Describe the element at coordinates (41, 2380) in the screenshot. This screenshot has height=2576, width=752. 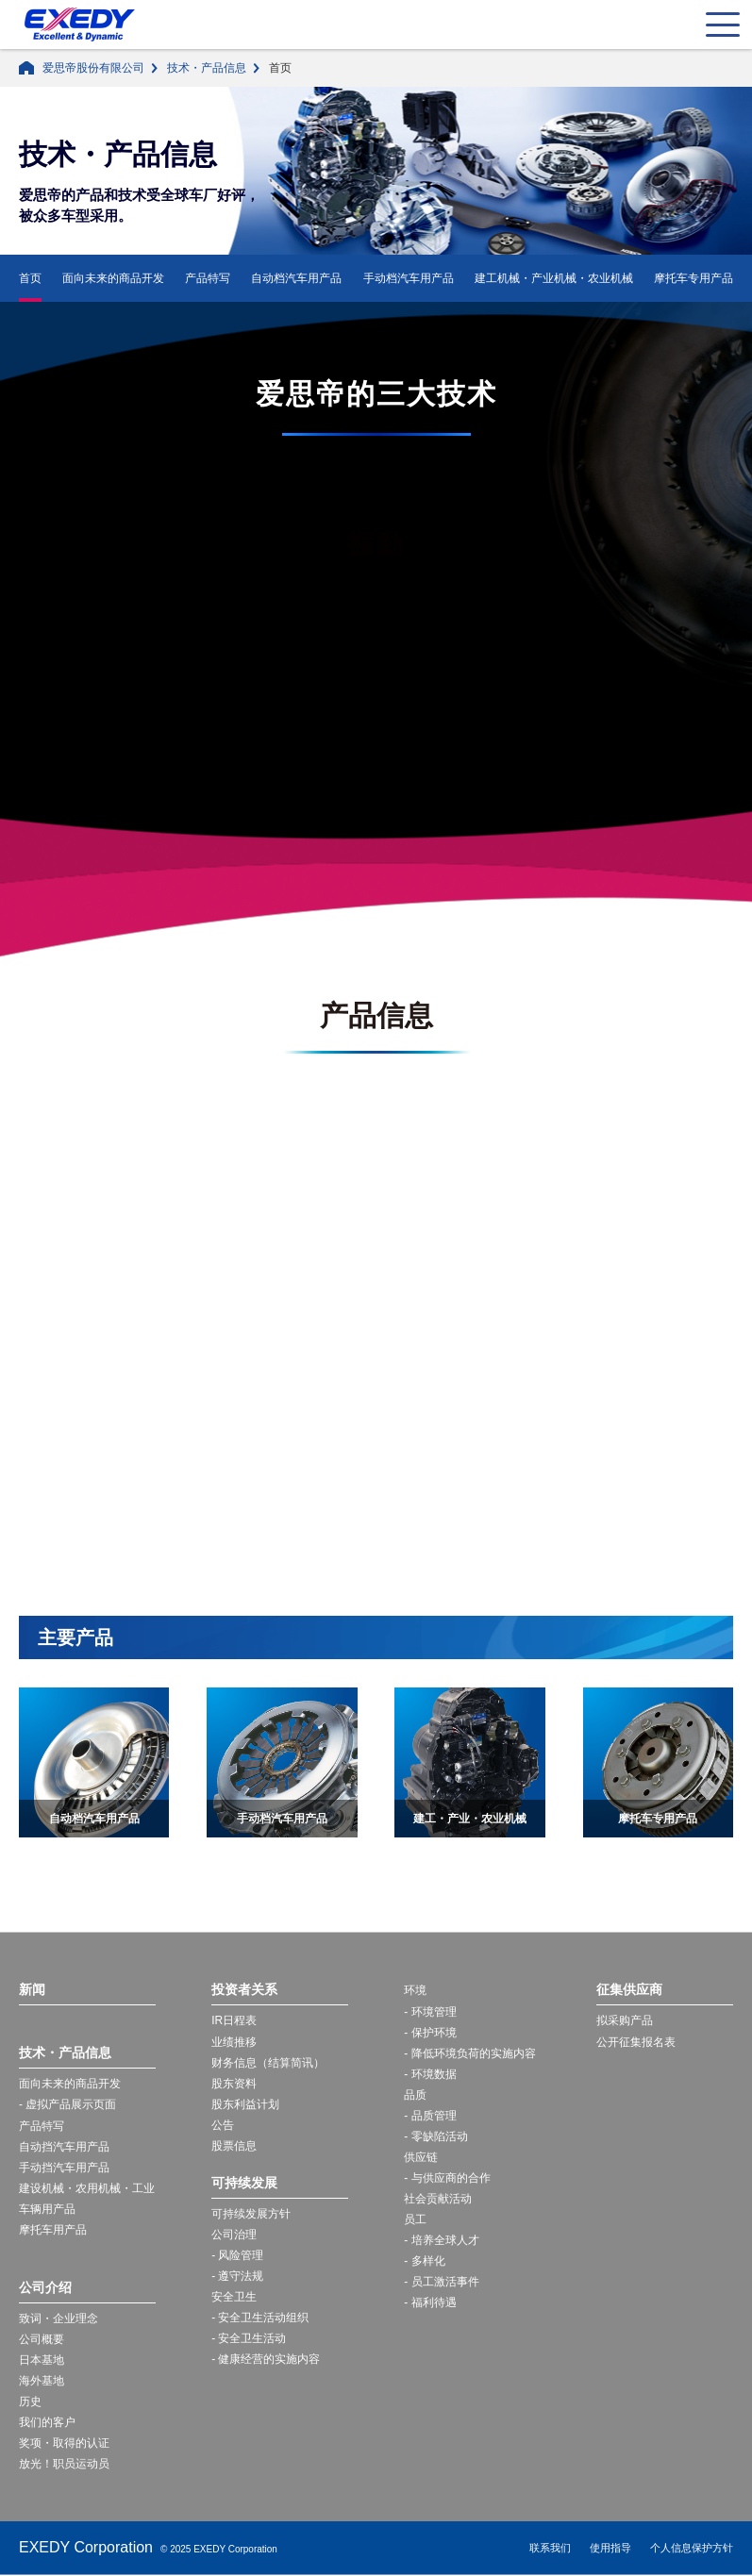
I see `海外基地` at that location.